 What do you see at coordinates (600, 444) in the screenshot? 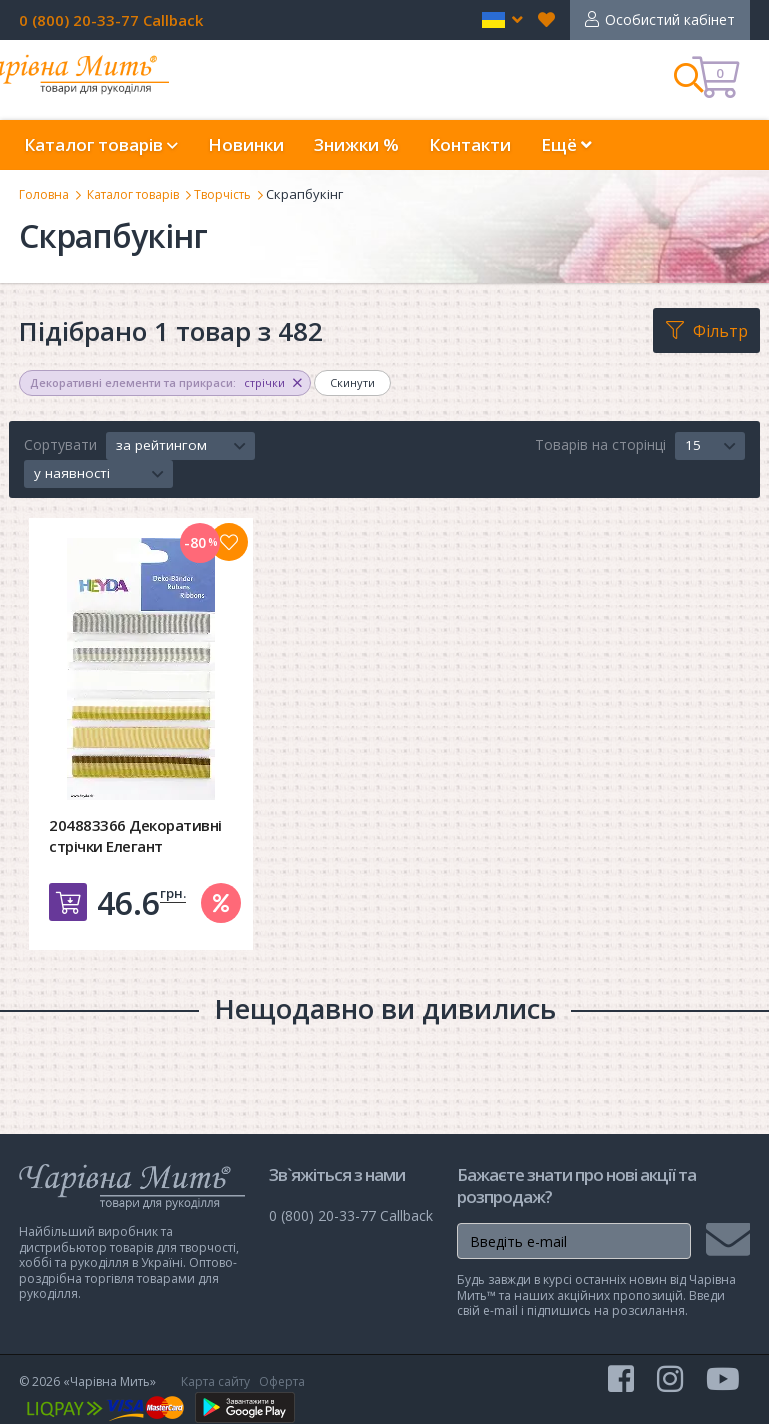
I see `Товарів на сторінці` at bounding box center [600, 444].